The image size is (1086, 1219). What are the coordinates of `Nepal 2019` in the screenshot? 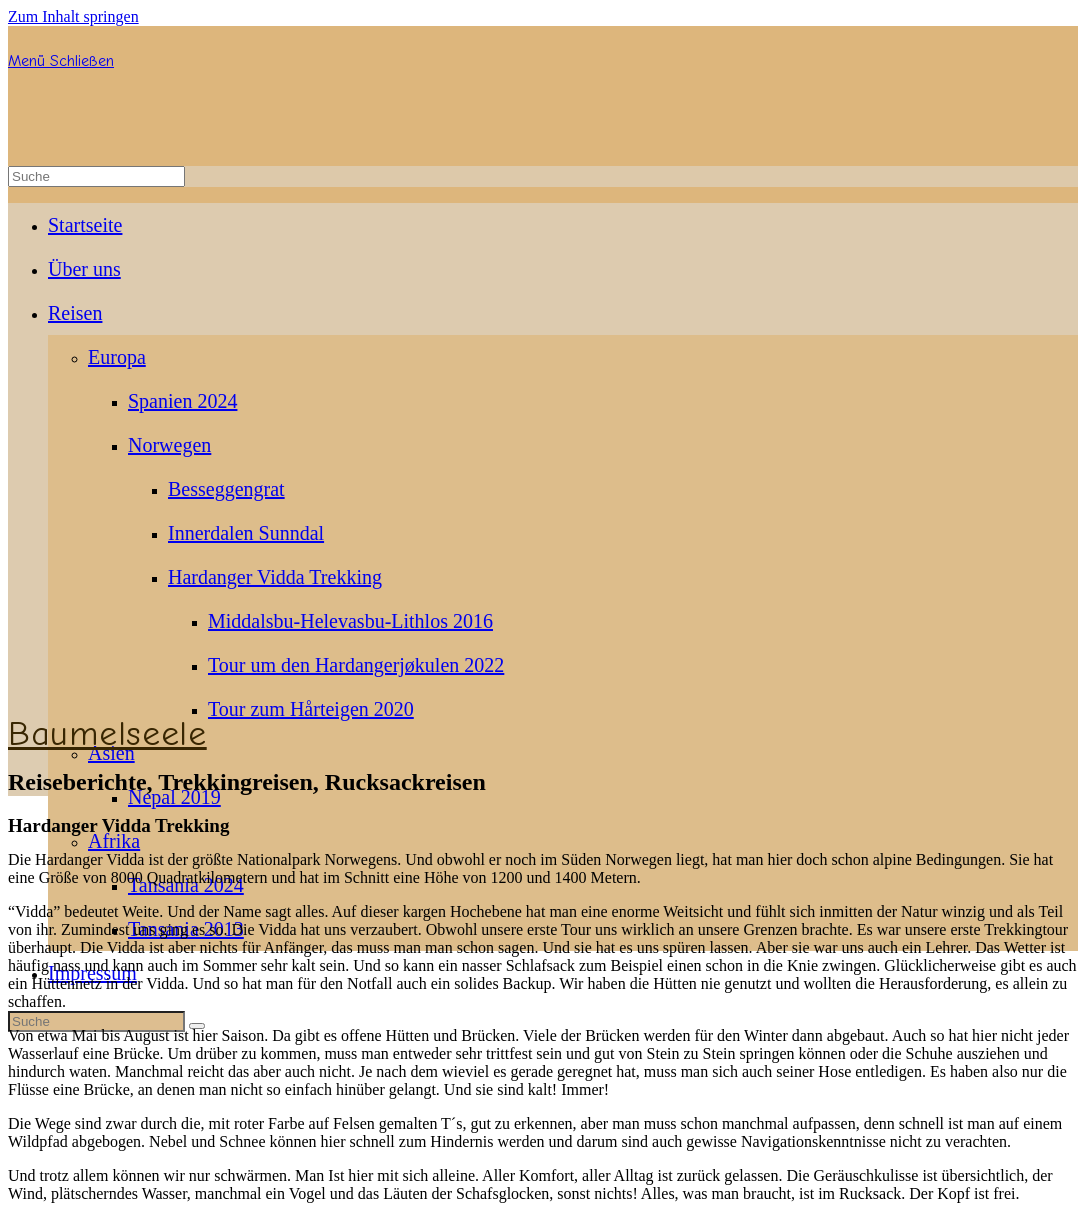 It's located at (174, 797).